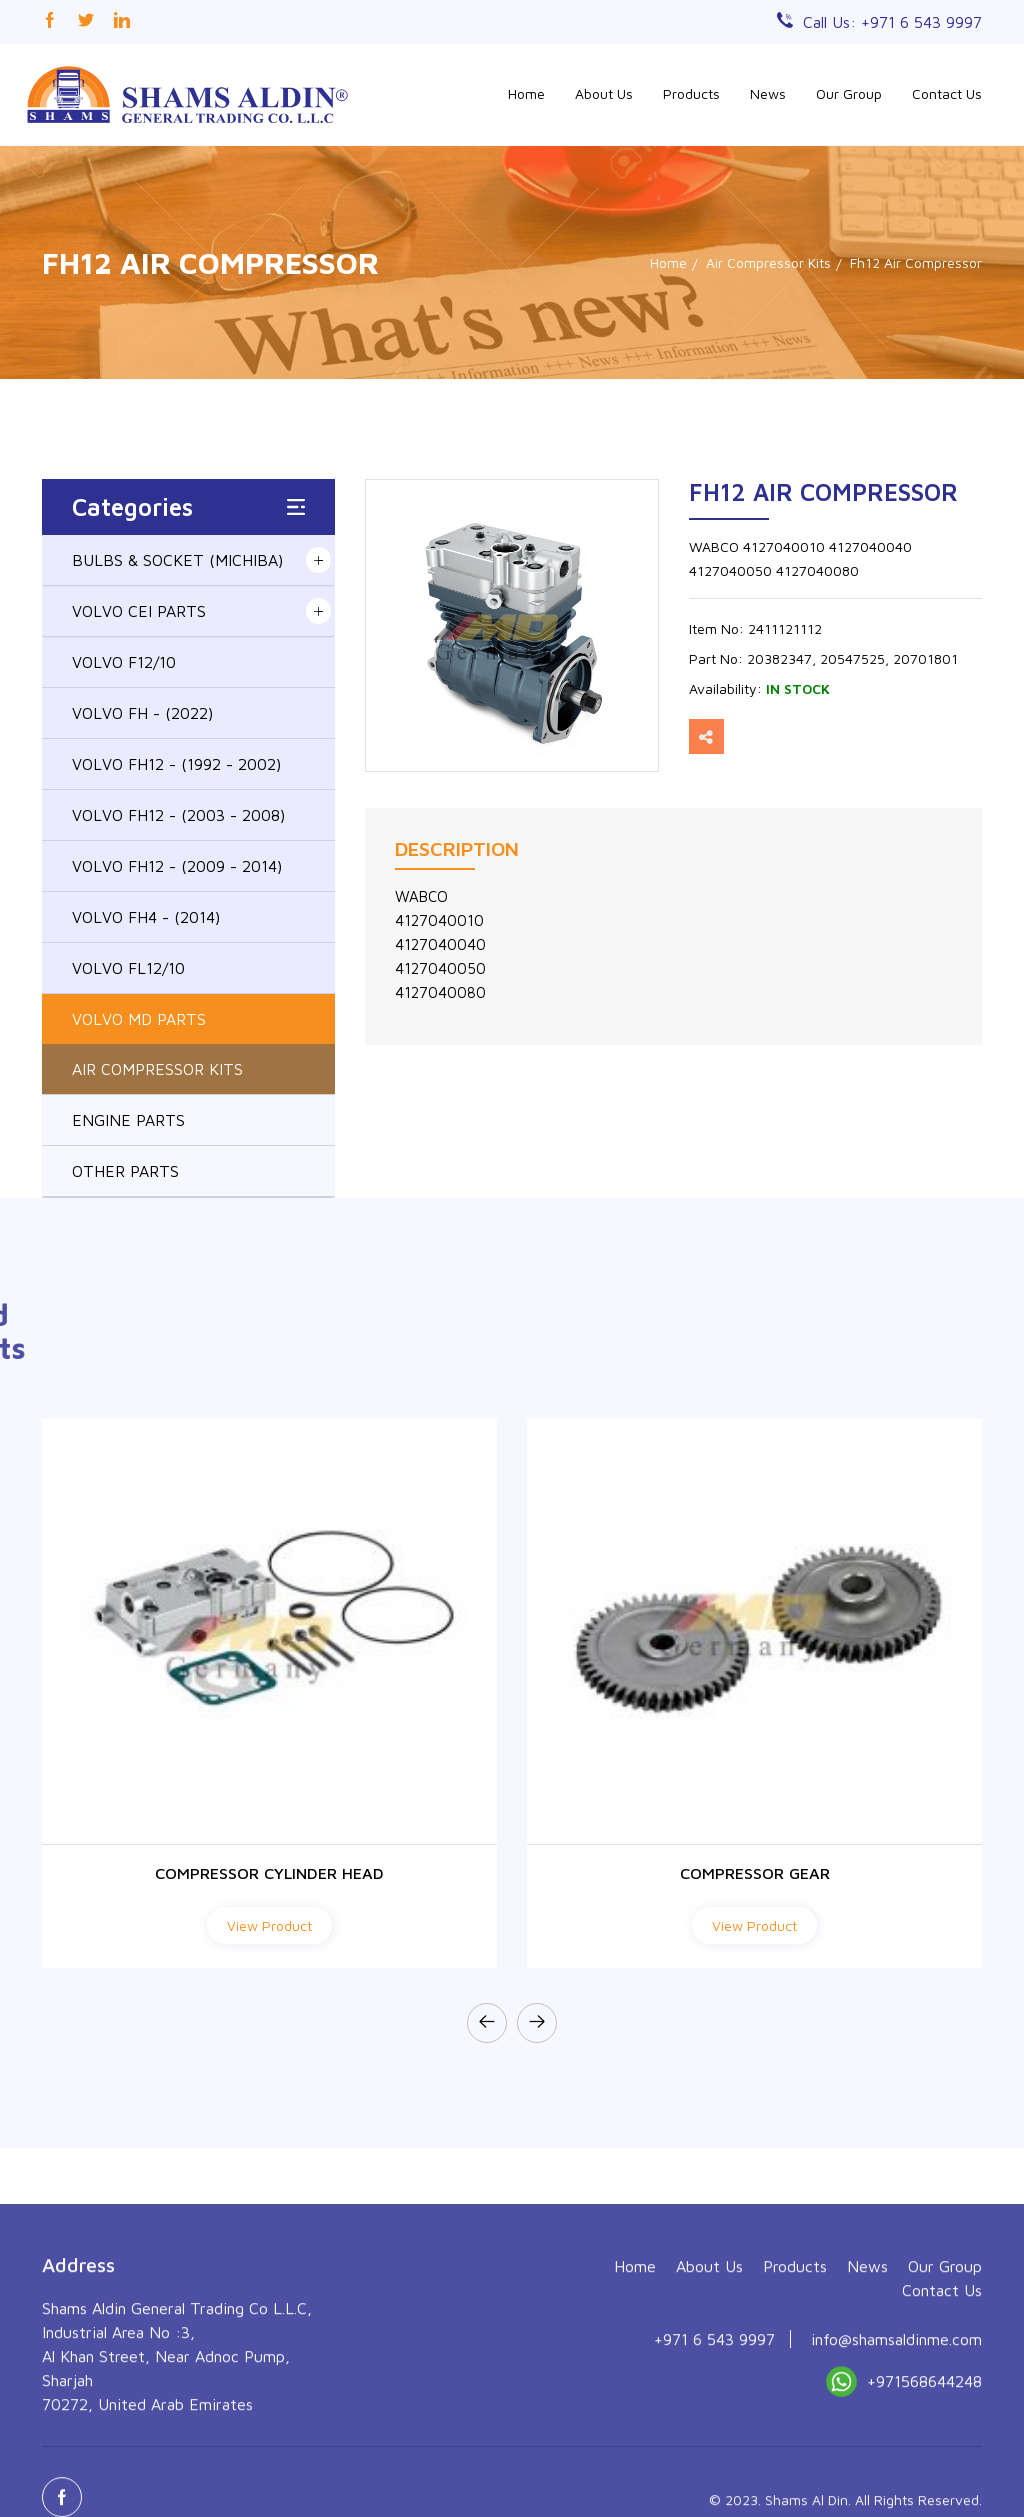  I want to click on Products, so click(691, 93).